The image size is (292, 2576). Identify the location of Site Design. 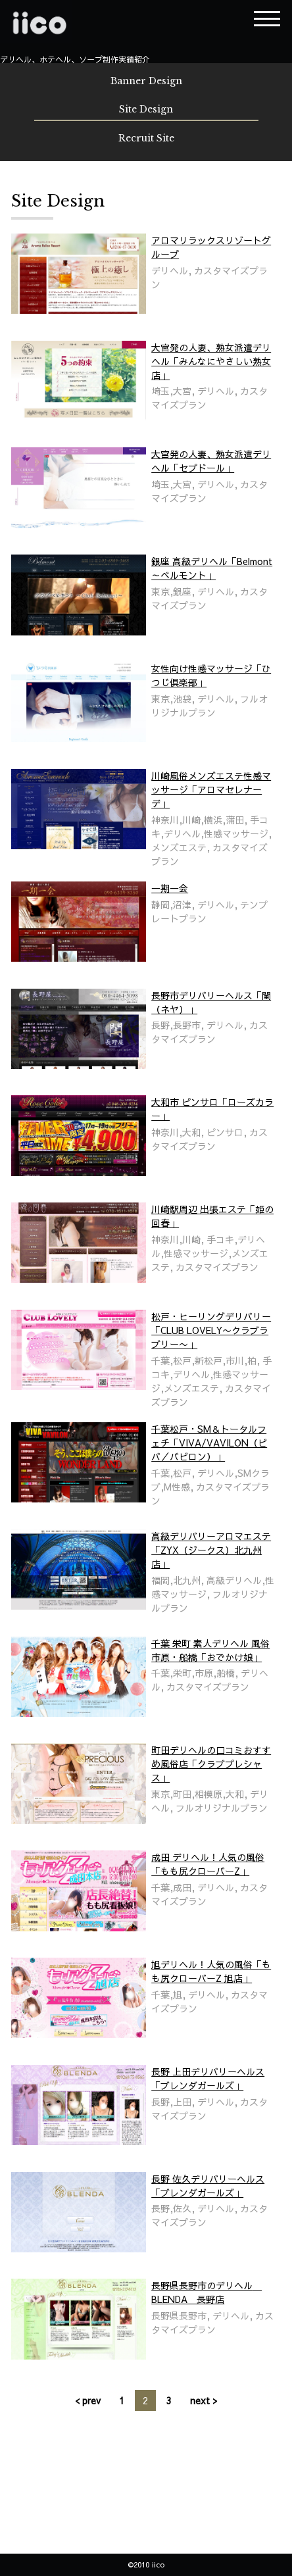
(146, 109).